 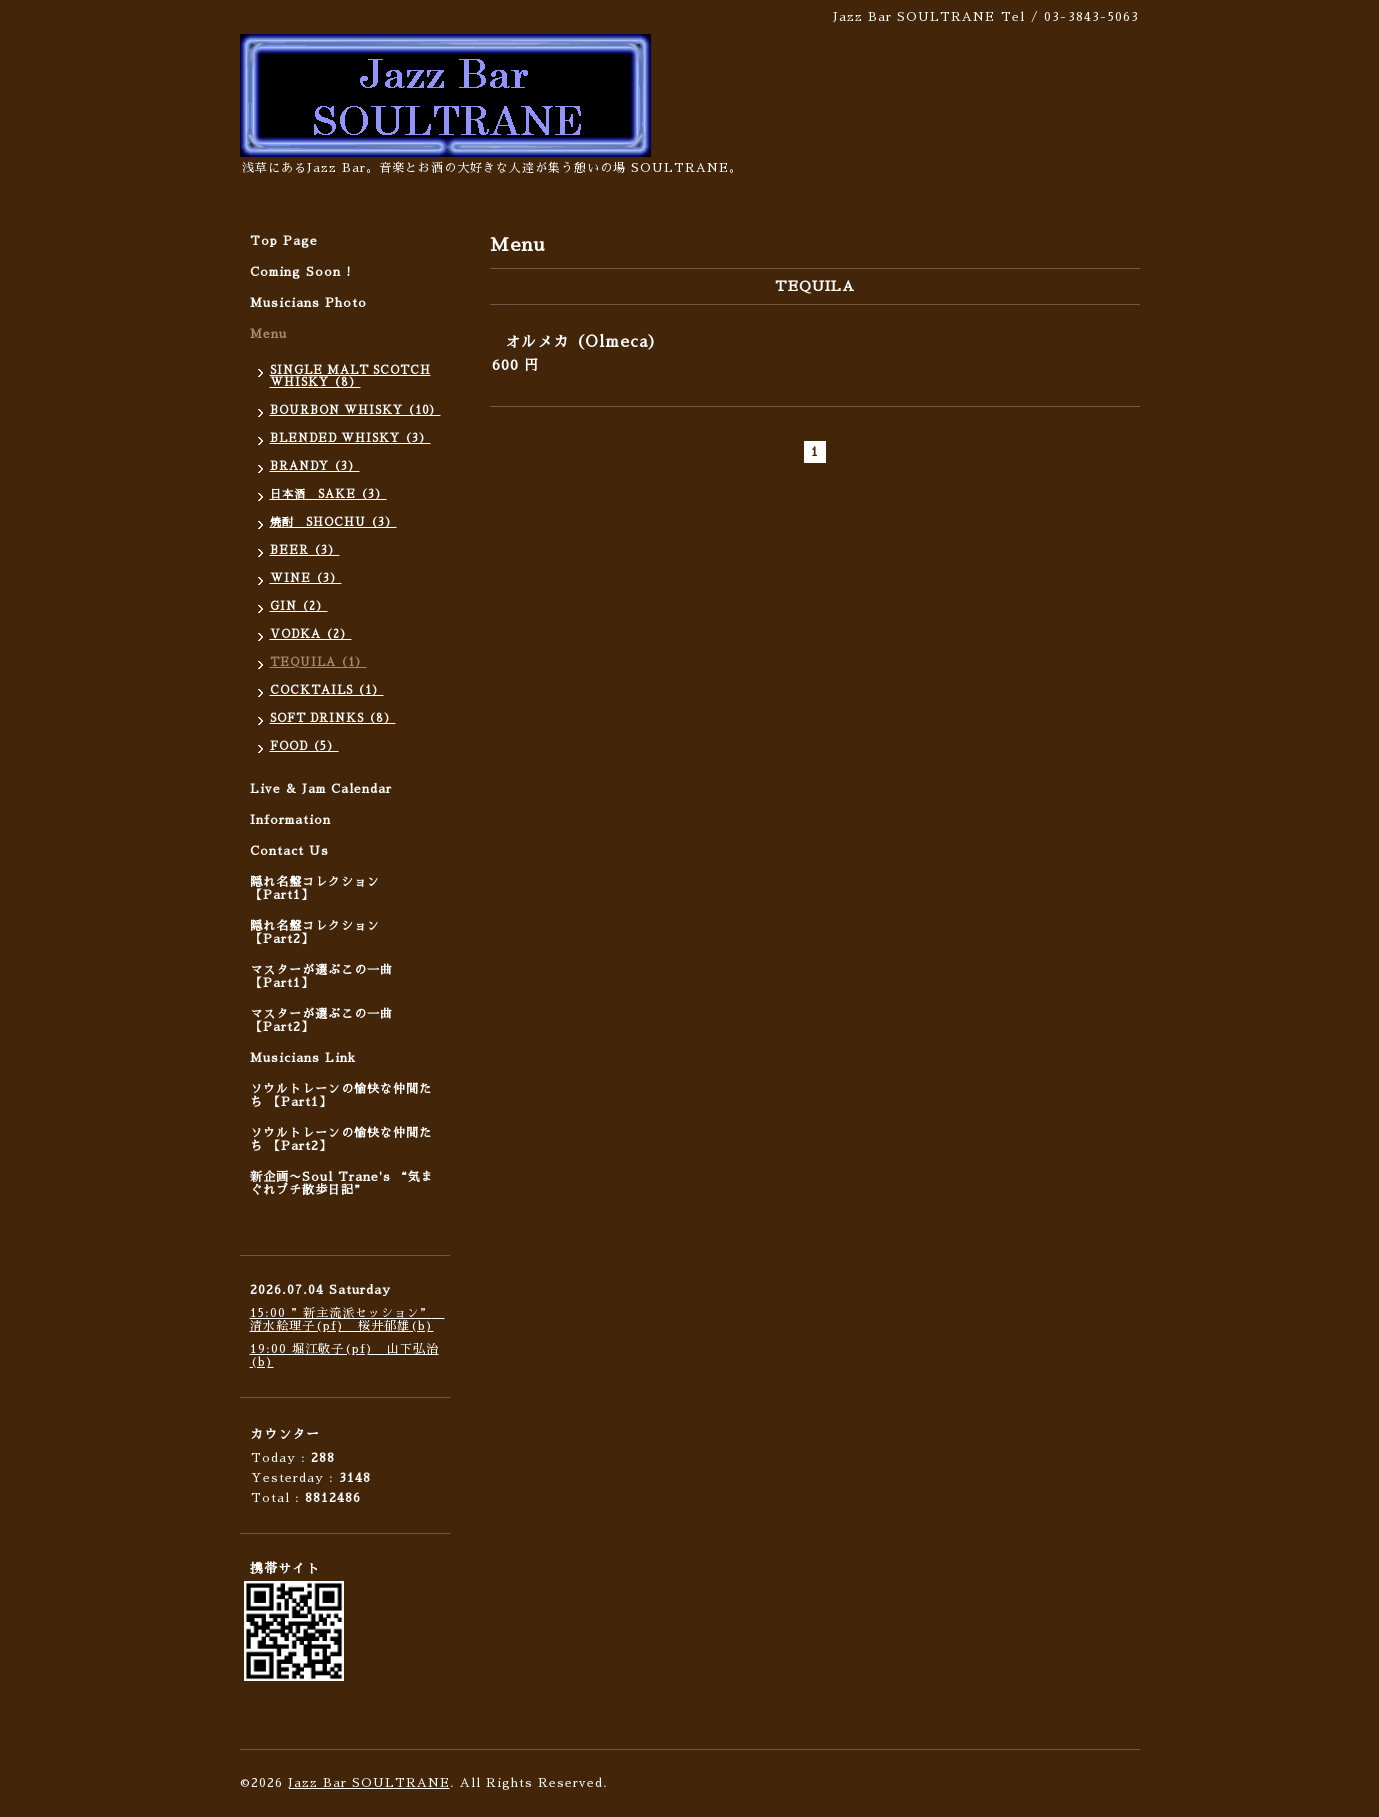 I want to click on Contact Us, so click(x=289, y=851).